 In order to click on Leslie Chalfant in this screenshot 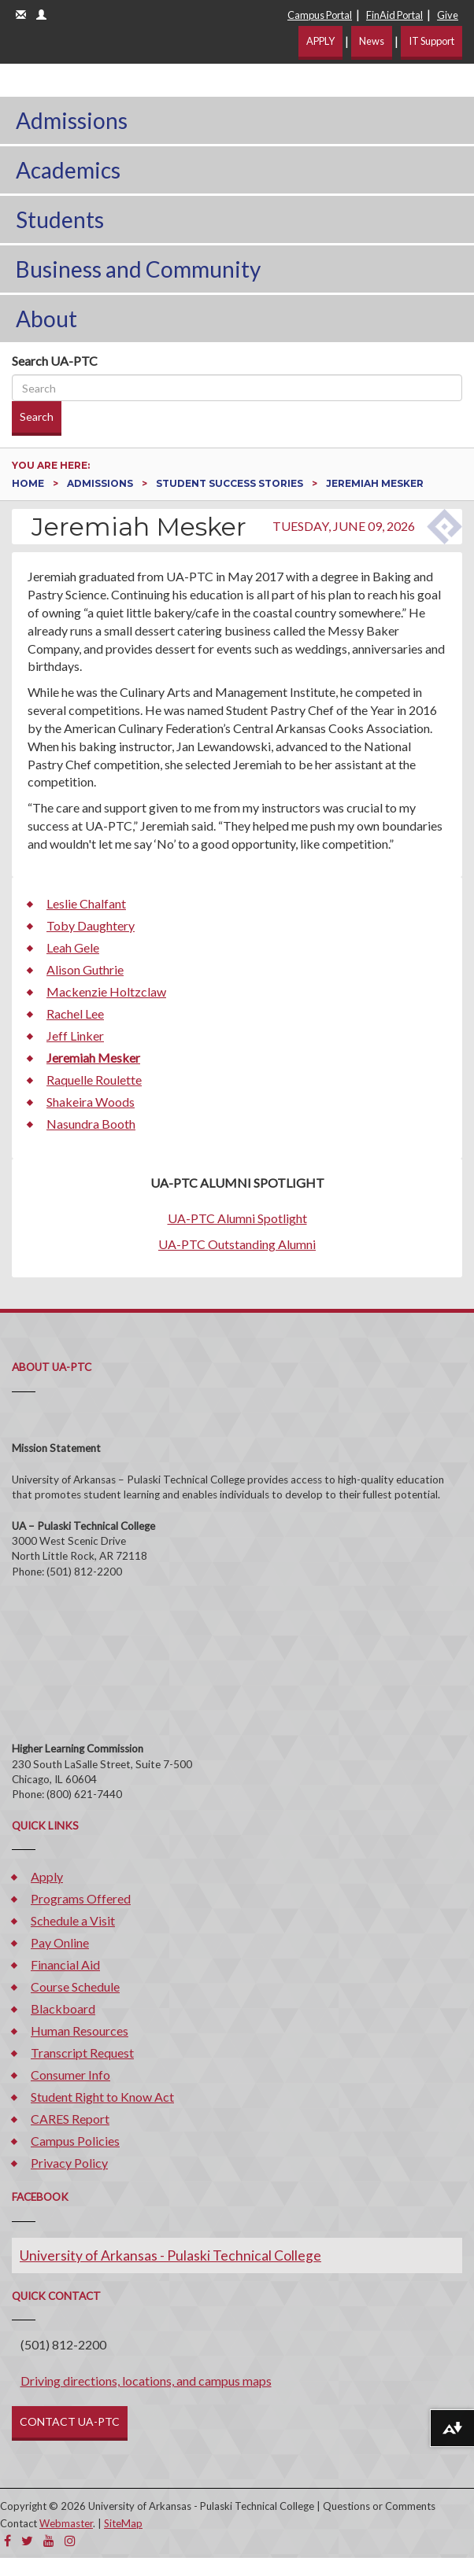, I will do `click(86, 903)`.